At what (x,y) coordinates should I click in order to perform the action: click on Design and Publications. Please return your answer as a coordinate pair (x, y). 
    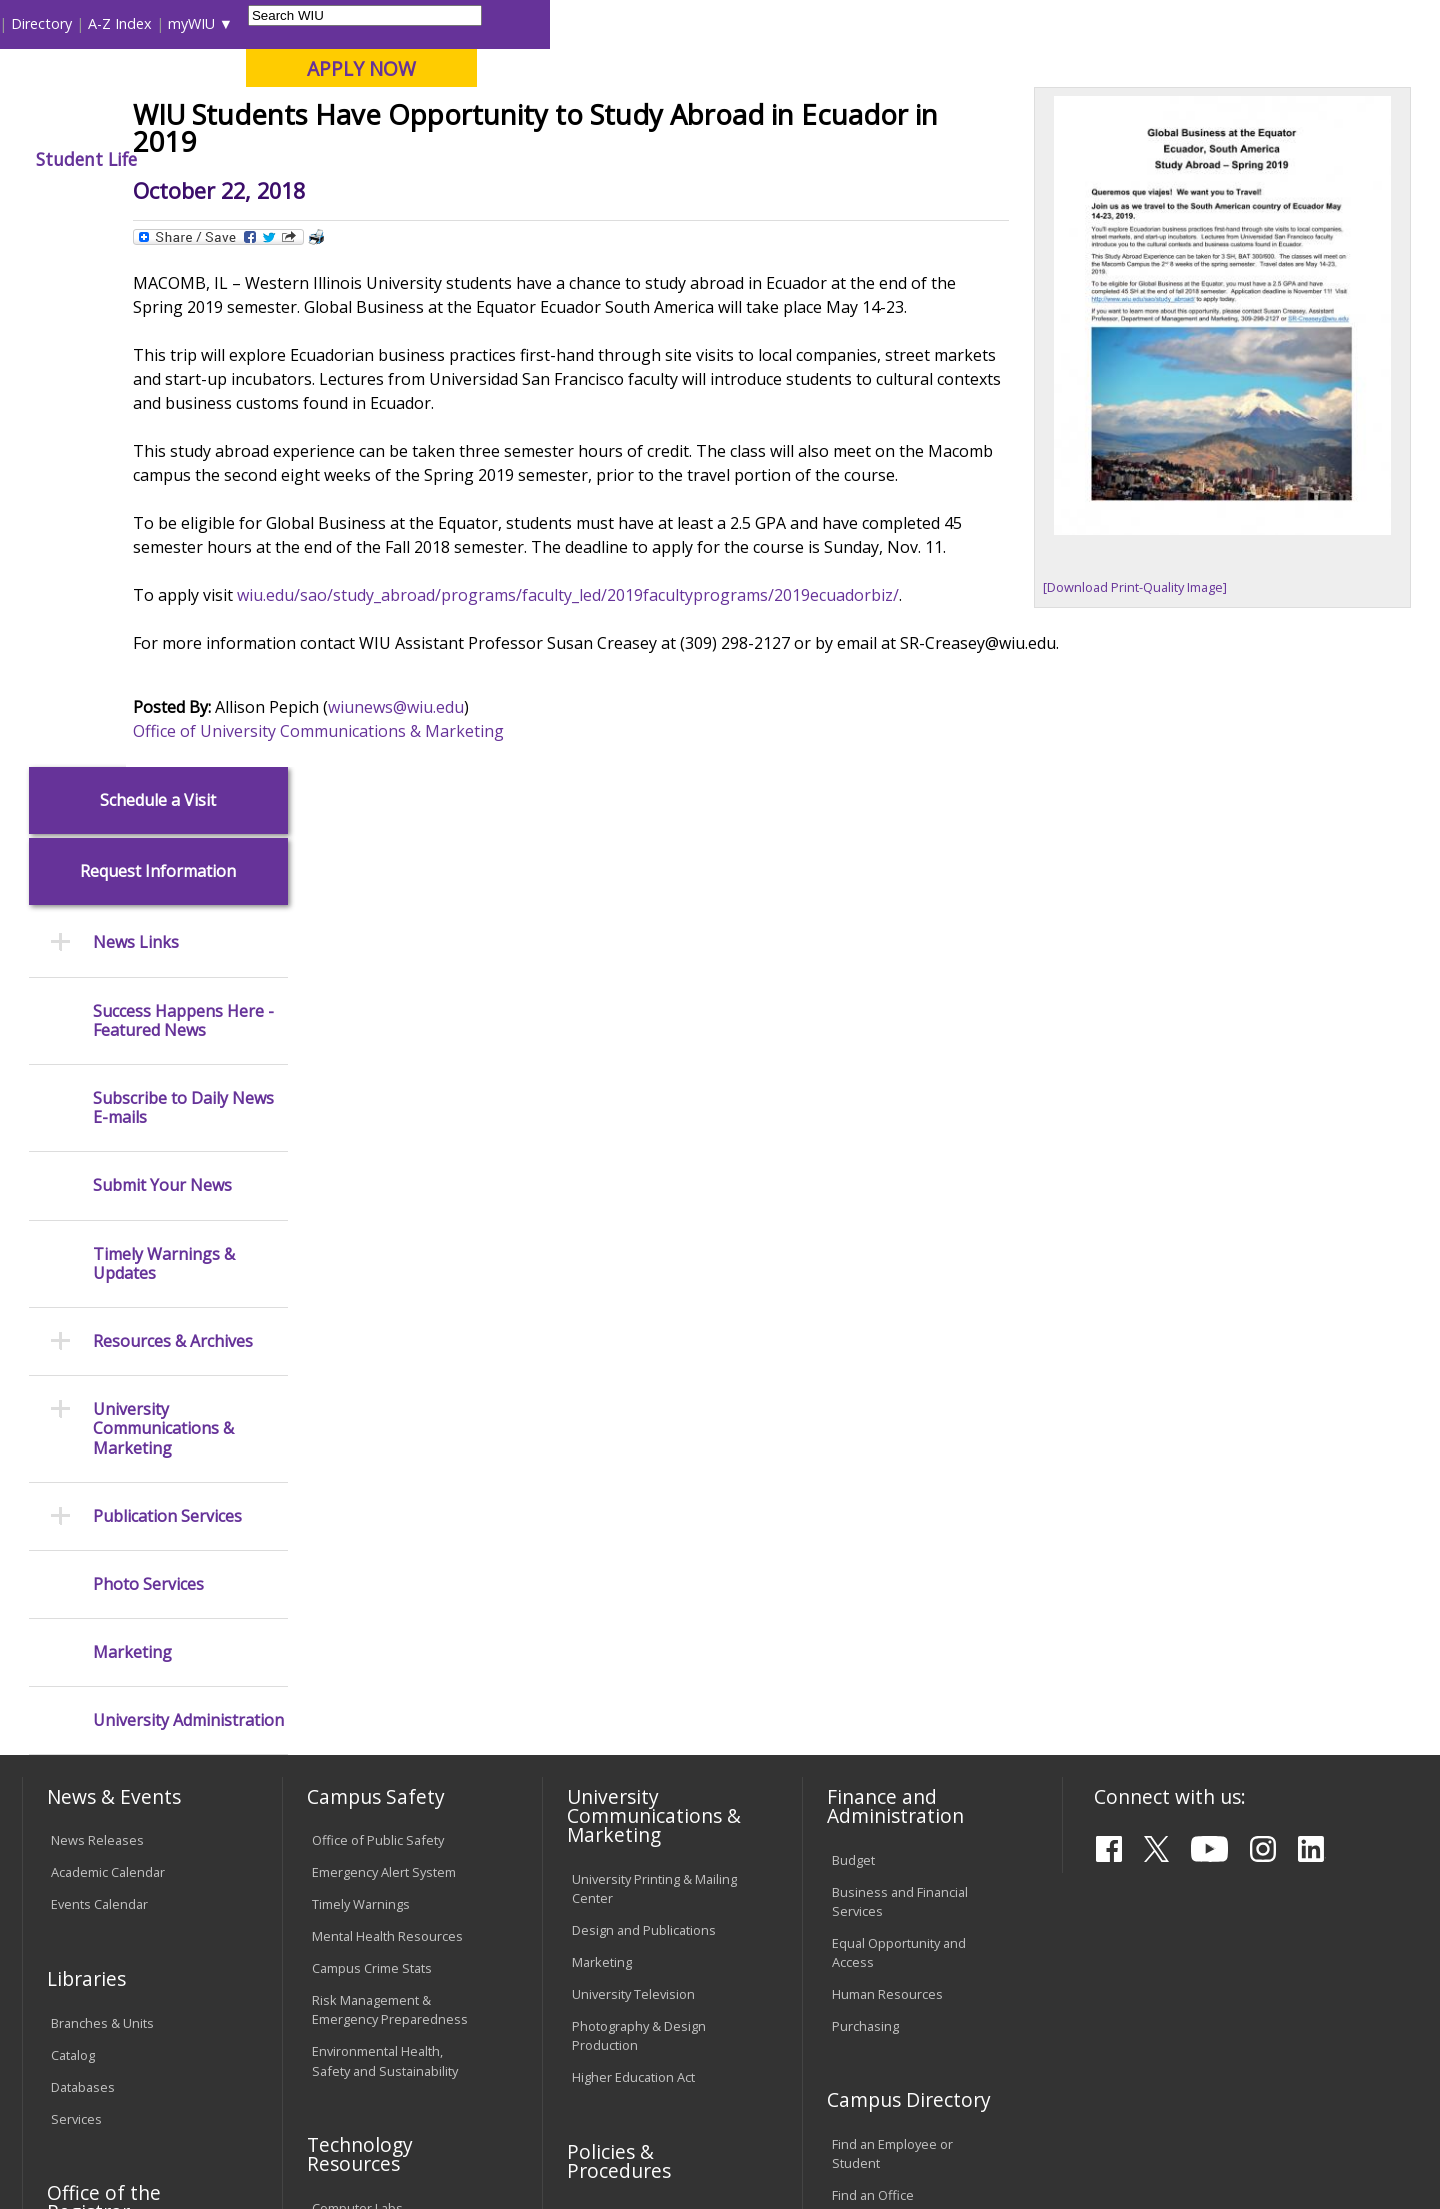
    Looking at the image, I should click on (644, 1397).